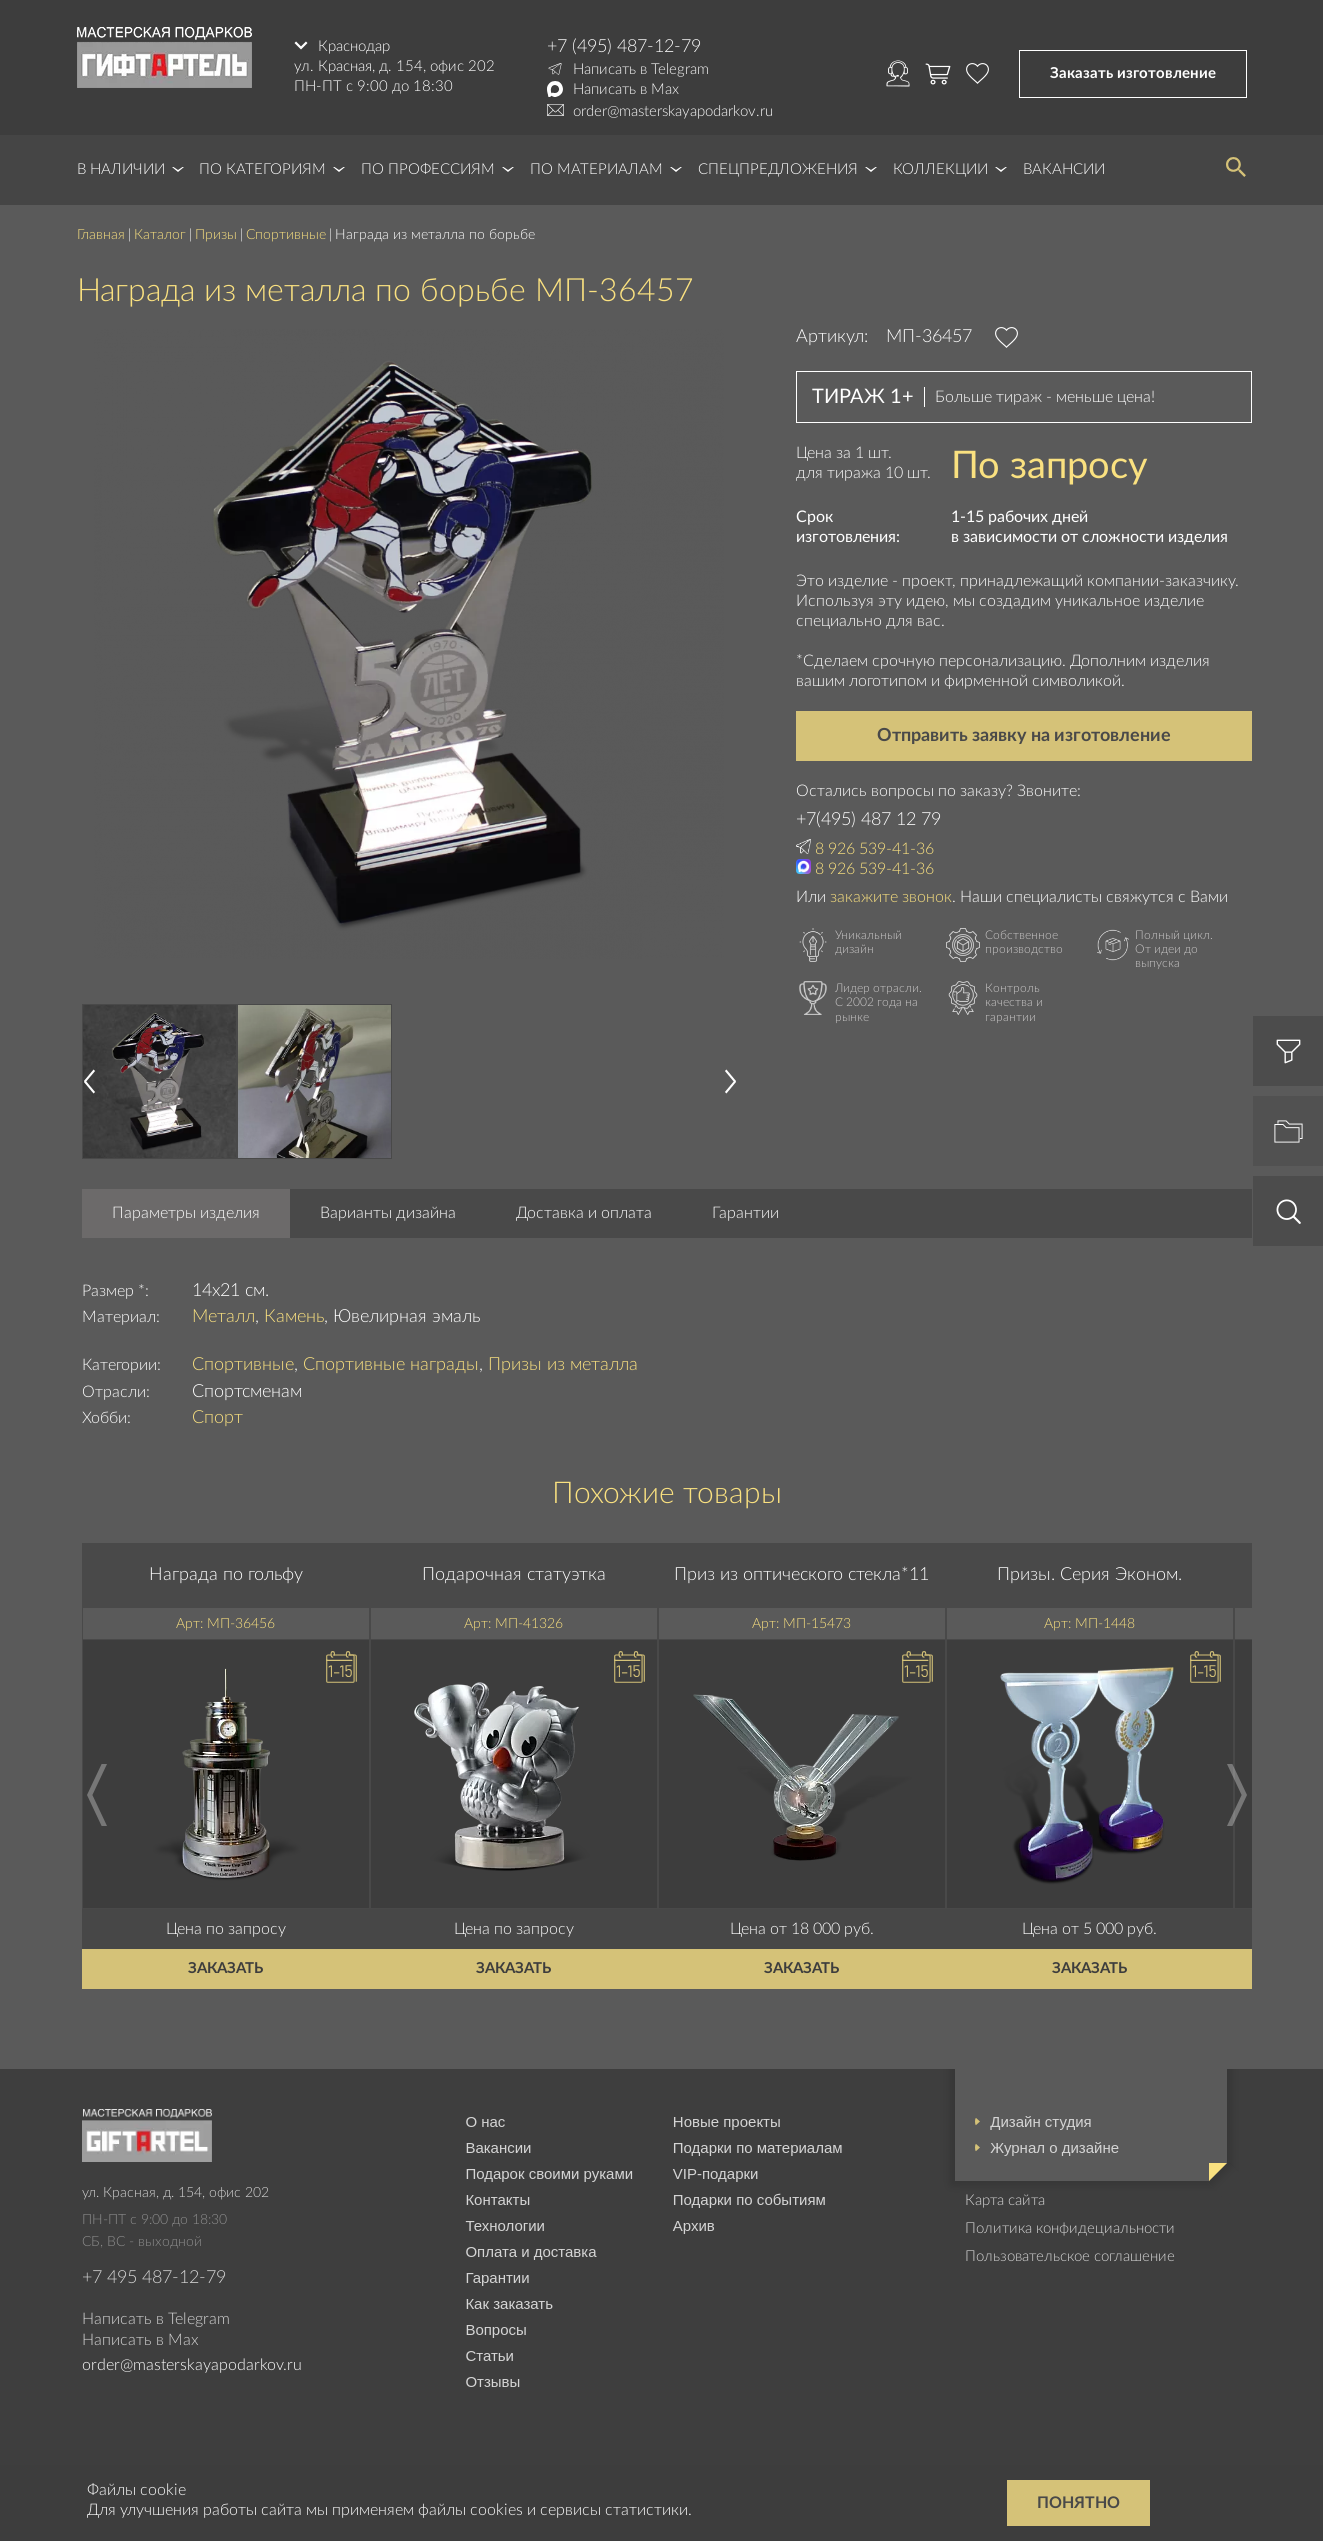 This screenshot has width=1323, height=2541. What do you see at coordinates (223, 1317) in the screenshot?
I see `Металл` at bounding box center [223, 1317].